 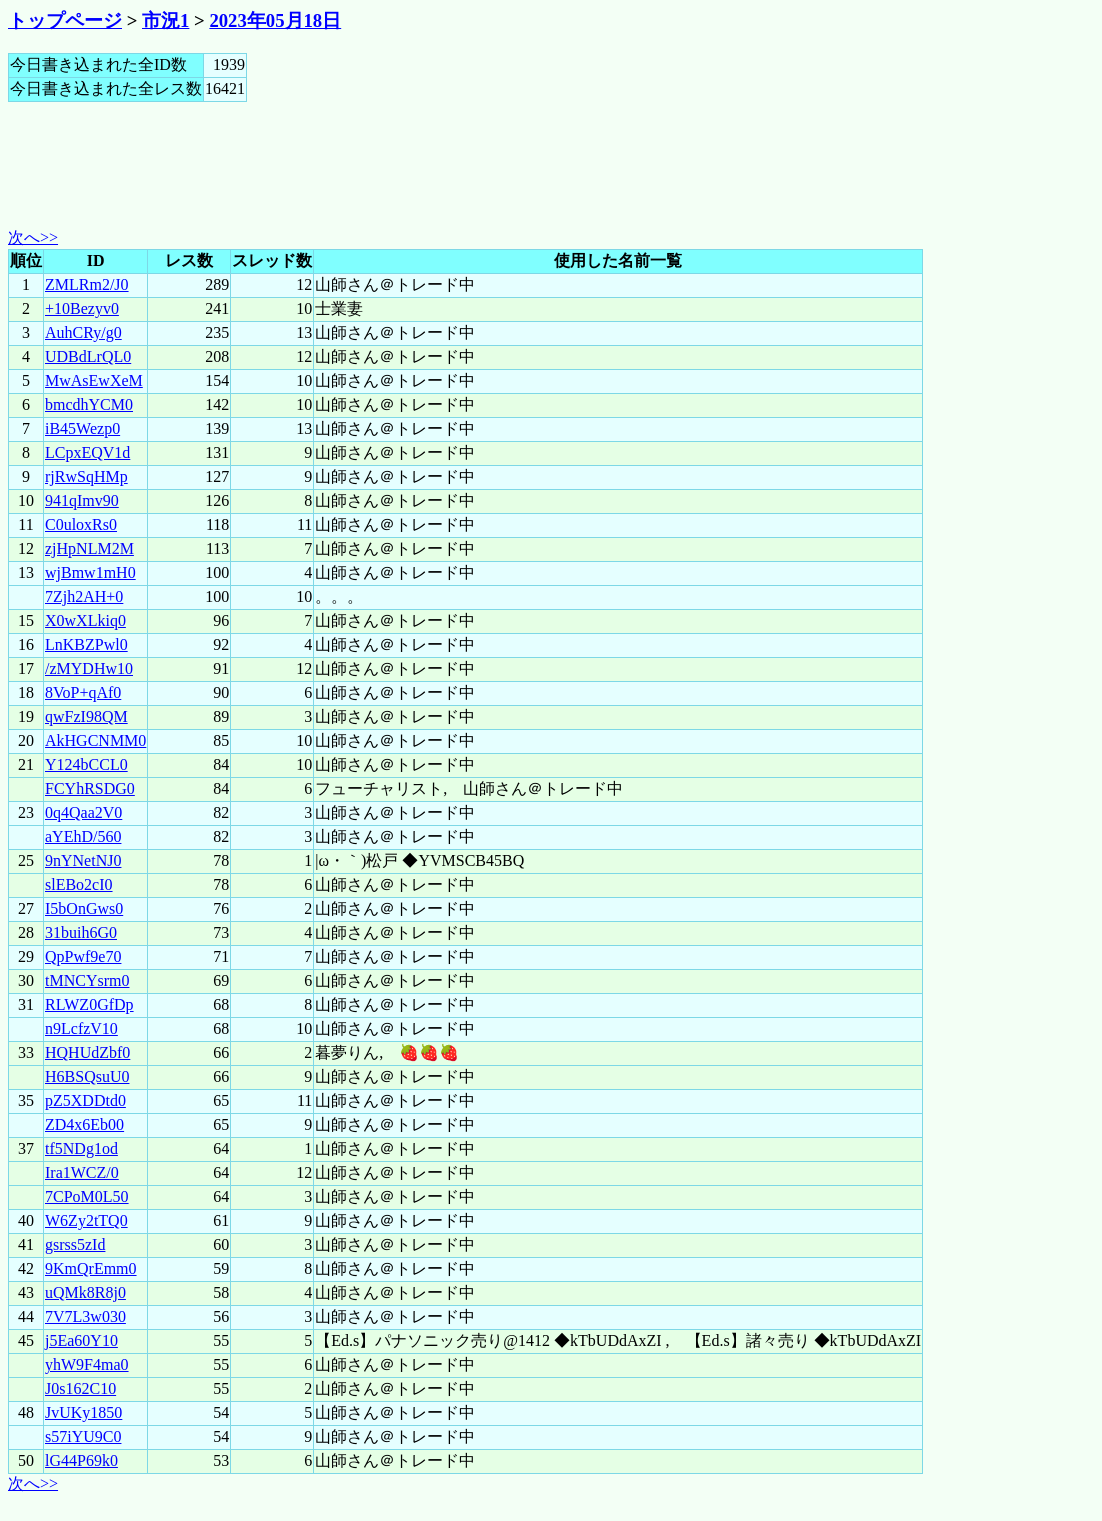 What do you see at coordinates (75, 1244) in the screenshot?
I see `gsrss5zId` at bounding box center [75, 1244].